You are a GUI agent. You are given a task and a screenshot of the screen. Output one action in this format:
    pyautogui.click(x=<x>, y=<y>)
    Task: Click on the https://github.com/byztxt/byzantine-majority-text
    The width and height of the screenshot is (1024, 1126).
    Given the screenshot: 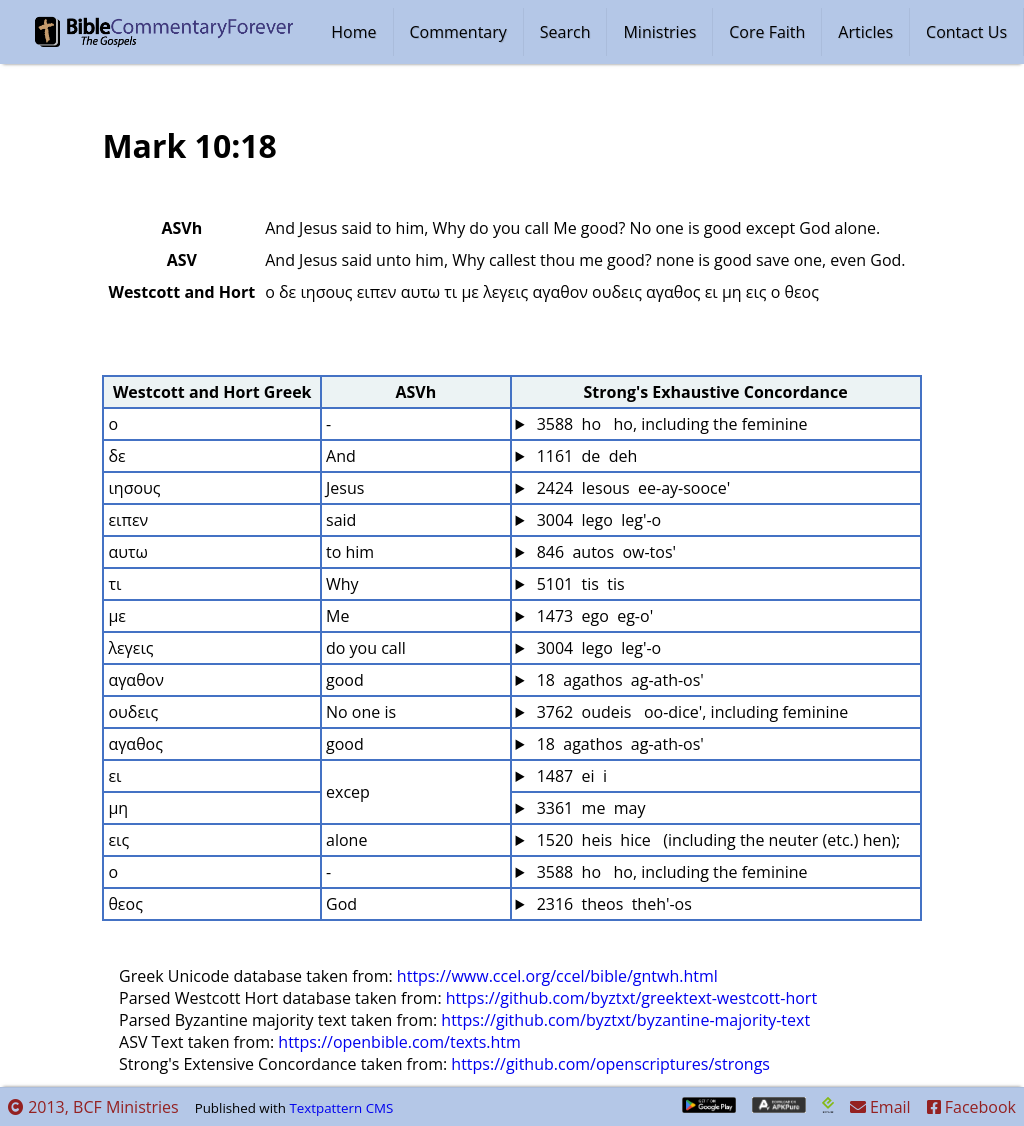 What is the action you would take?
    pyautogui.click(x=625, y=1020)
    